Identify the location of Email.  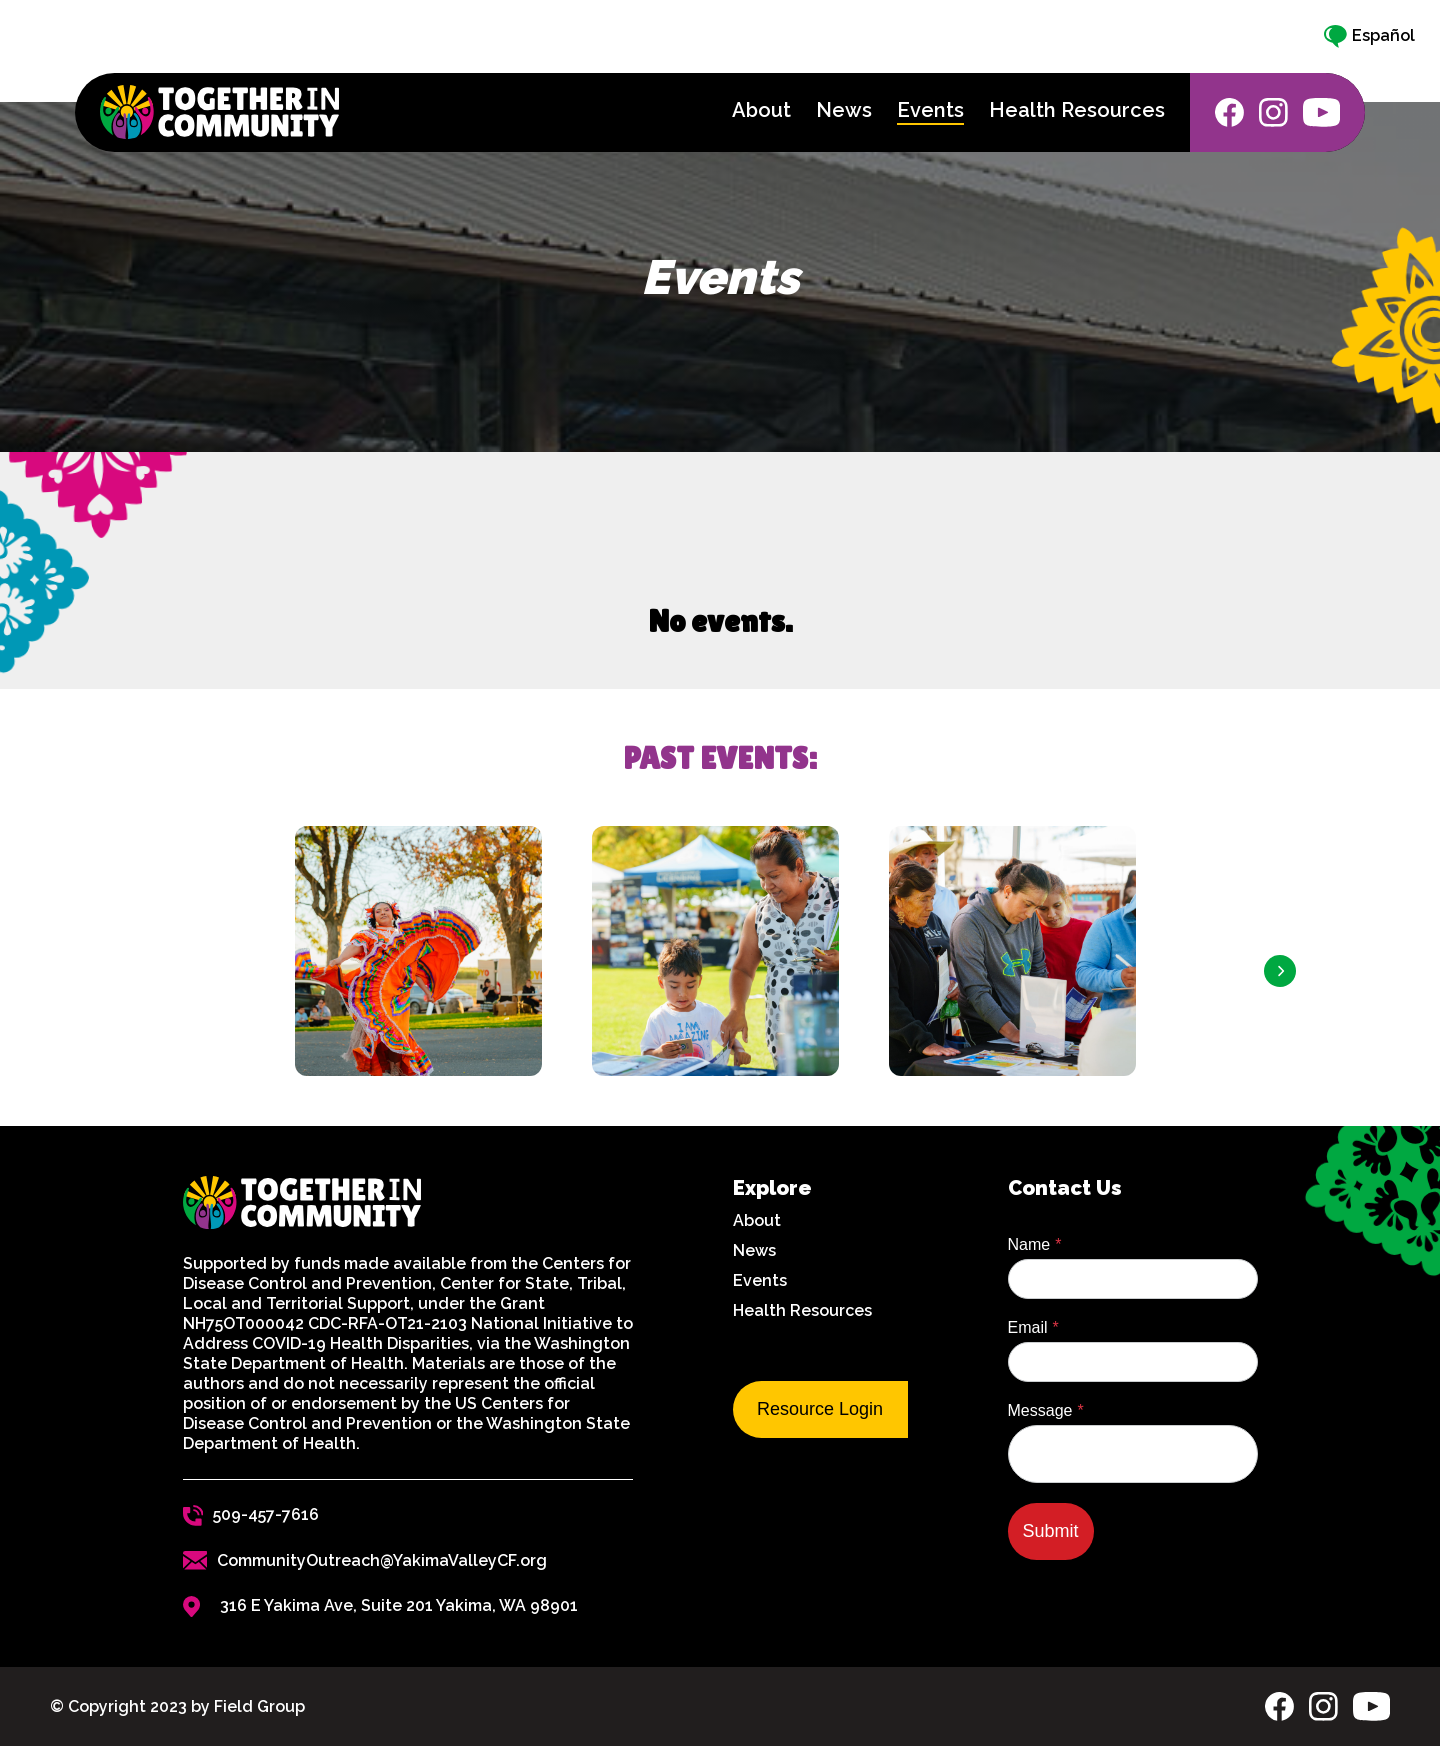
(1028, 1327).